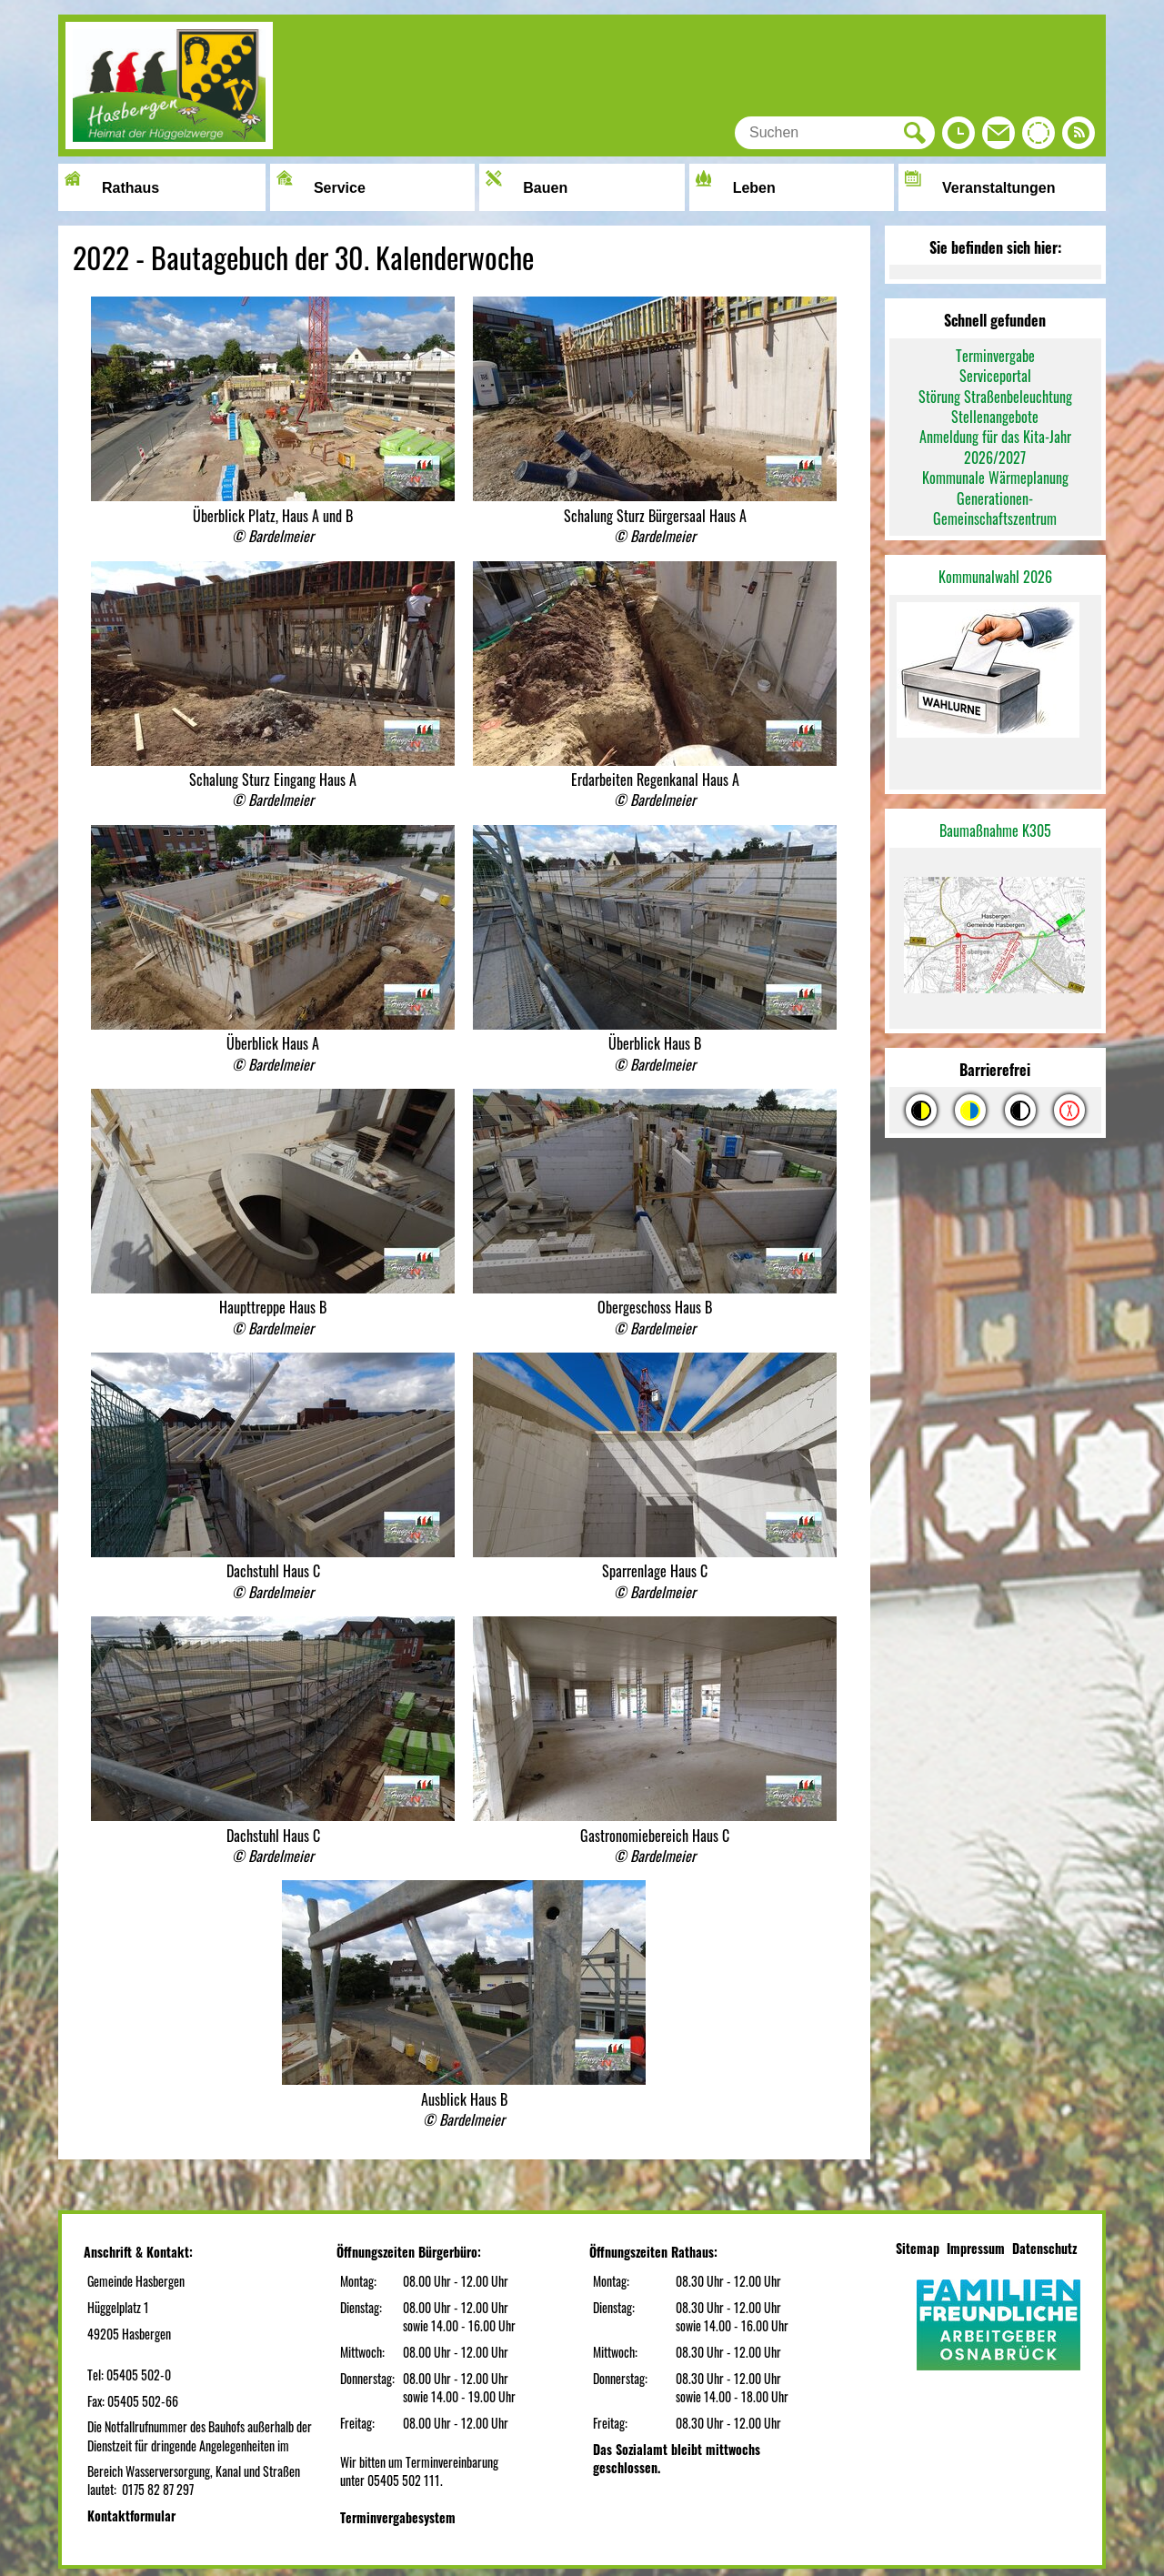 The image size is (1164, 2576). What do you see at coordinates (995, 508) in the screenshot?
I see `Generationen-Gemeinschaftszentrum` at bounding box center [995, 508].